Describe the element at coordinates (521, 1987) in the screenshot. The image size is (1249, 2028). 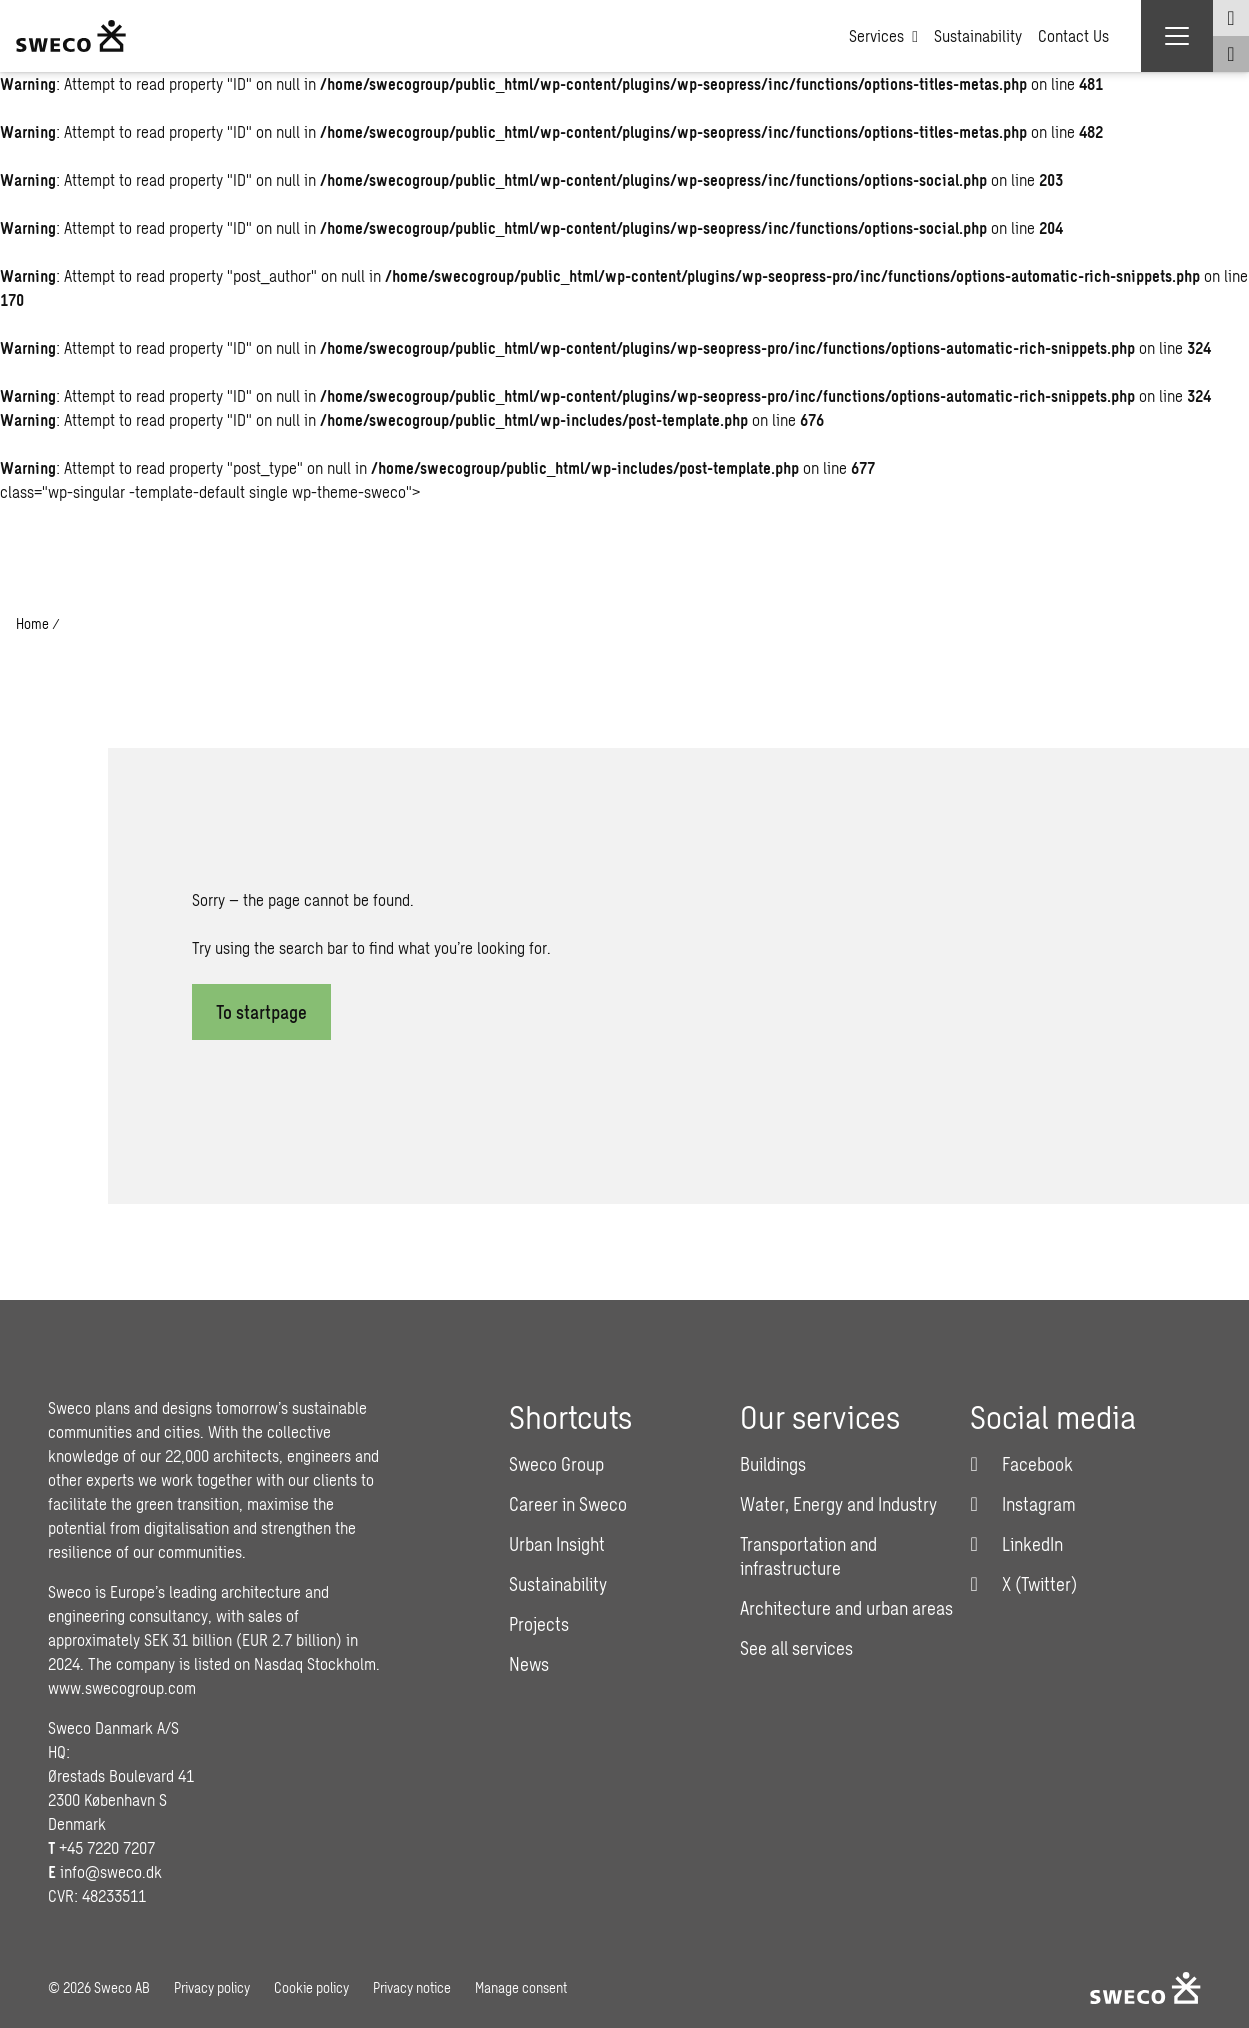
I see `Manage consent [button]` at that location.